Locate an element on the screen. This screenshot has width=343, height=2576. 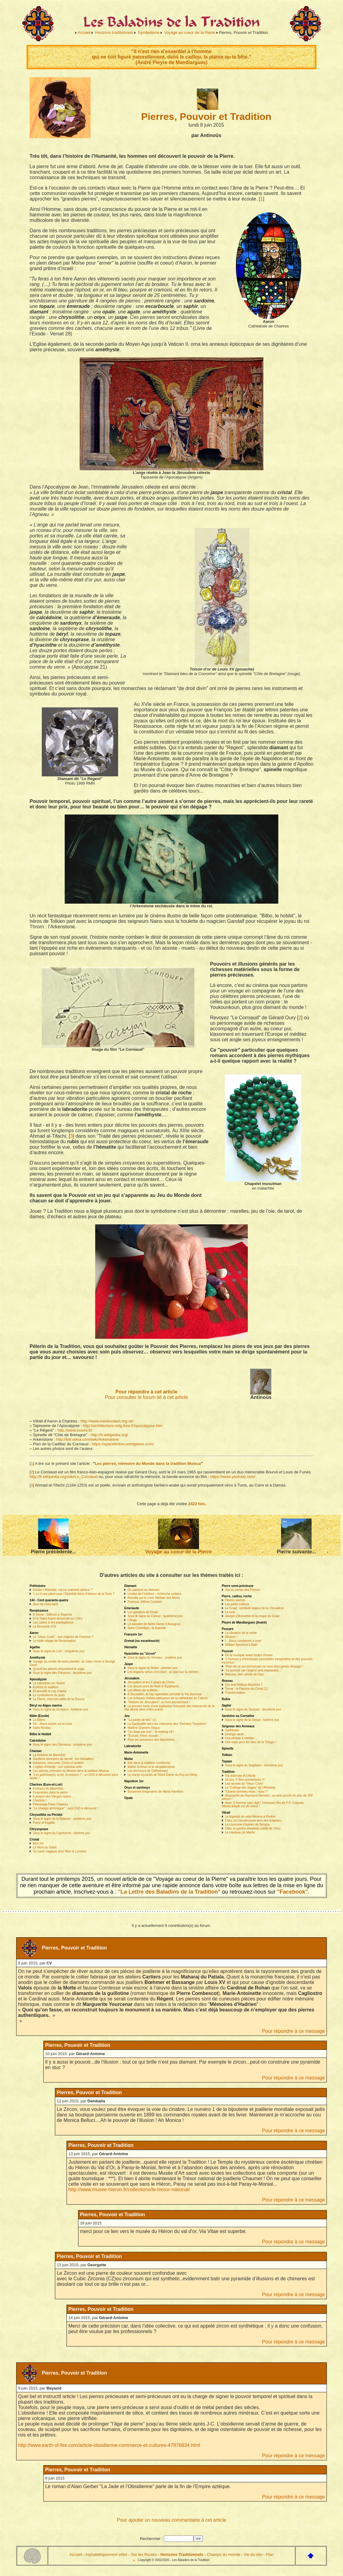
"Le pouvoir par l’argent sera impossible..." is located at coordinates (253, 1670).